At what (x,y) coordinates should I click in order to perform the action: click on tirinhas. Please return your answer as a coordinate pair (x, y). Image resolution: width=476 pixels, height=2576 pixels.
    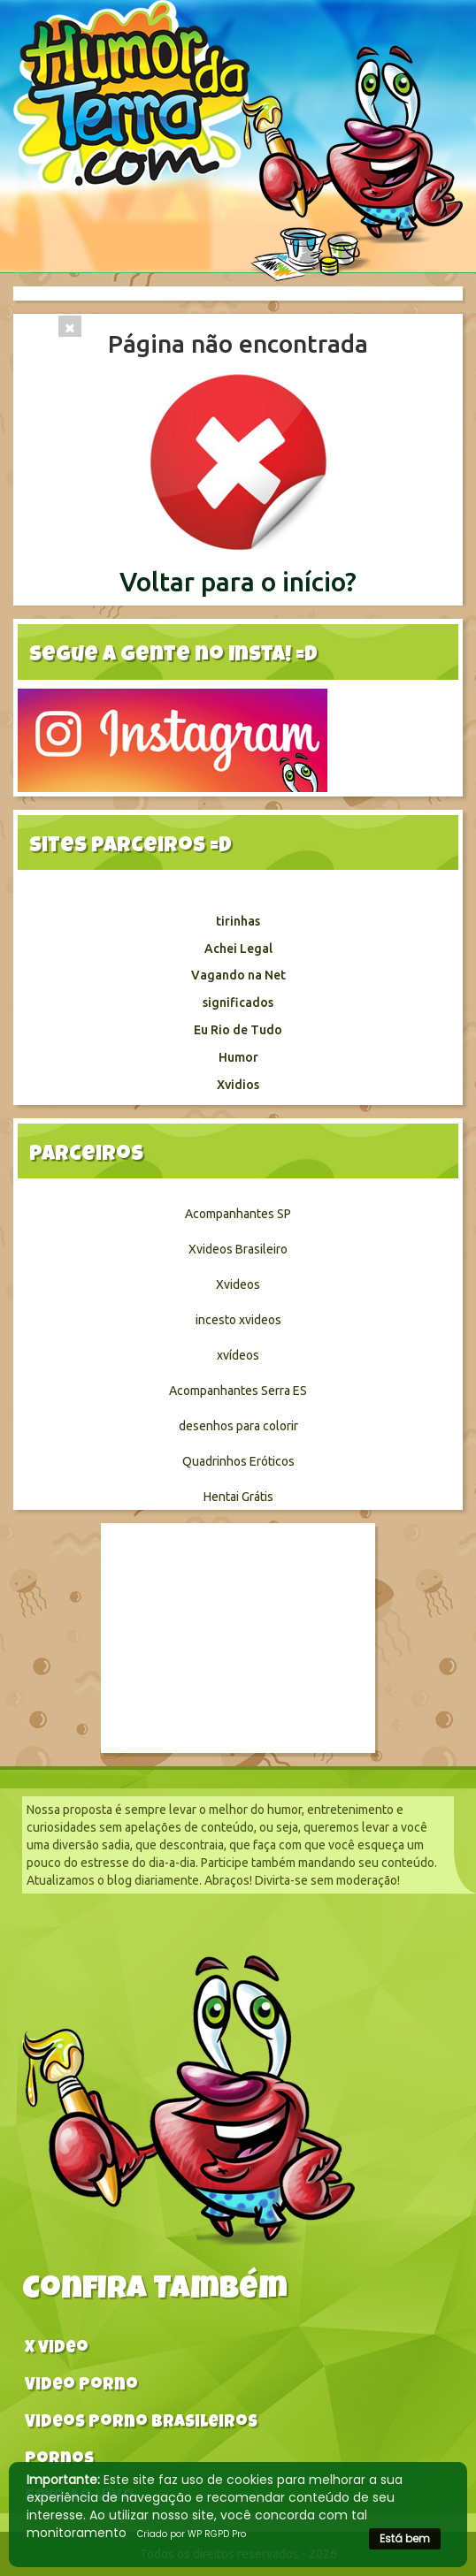
    Looking at the image, I should click on (238, 921).